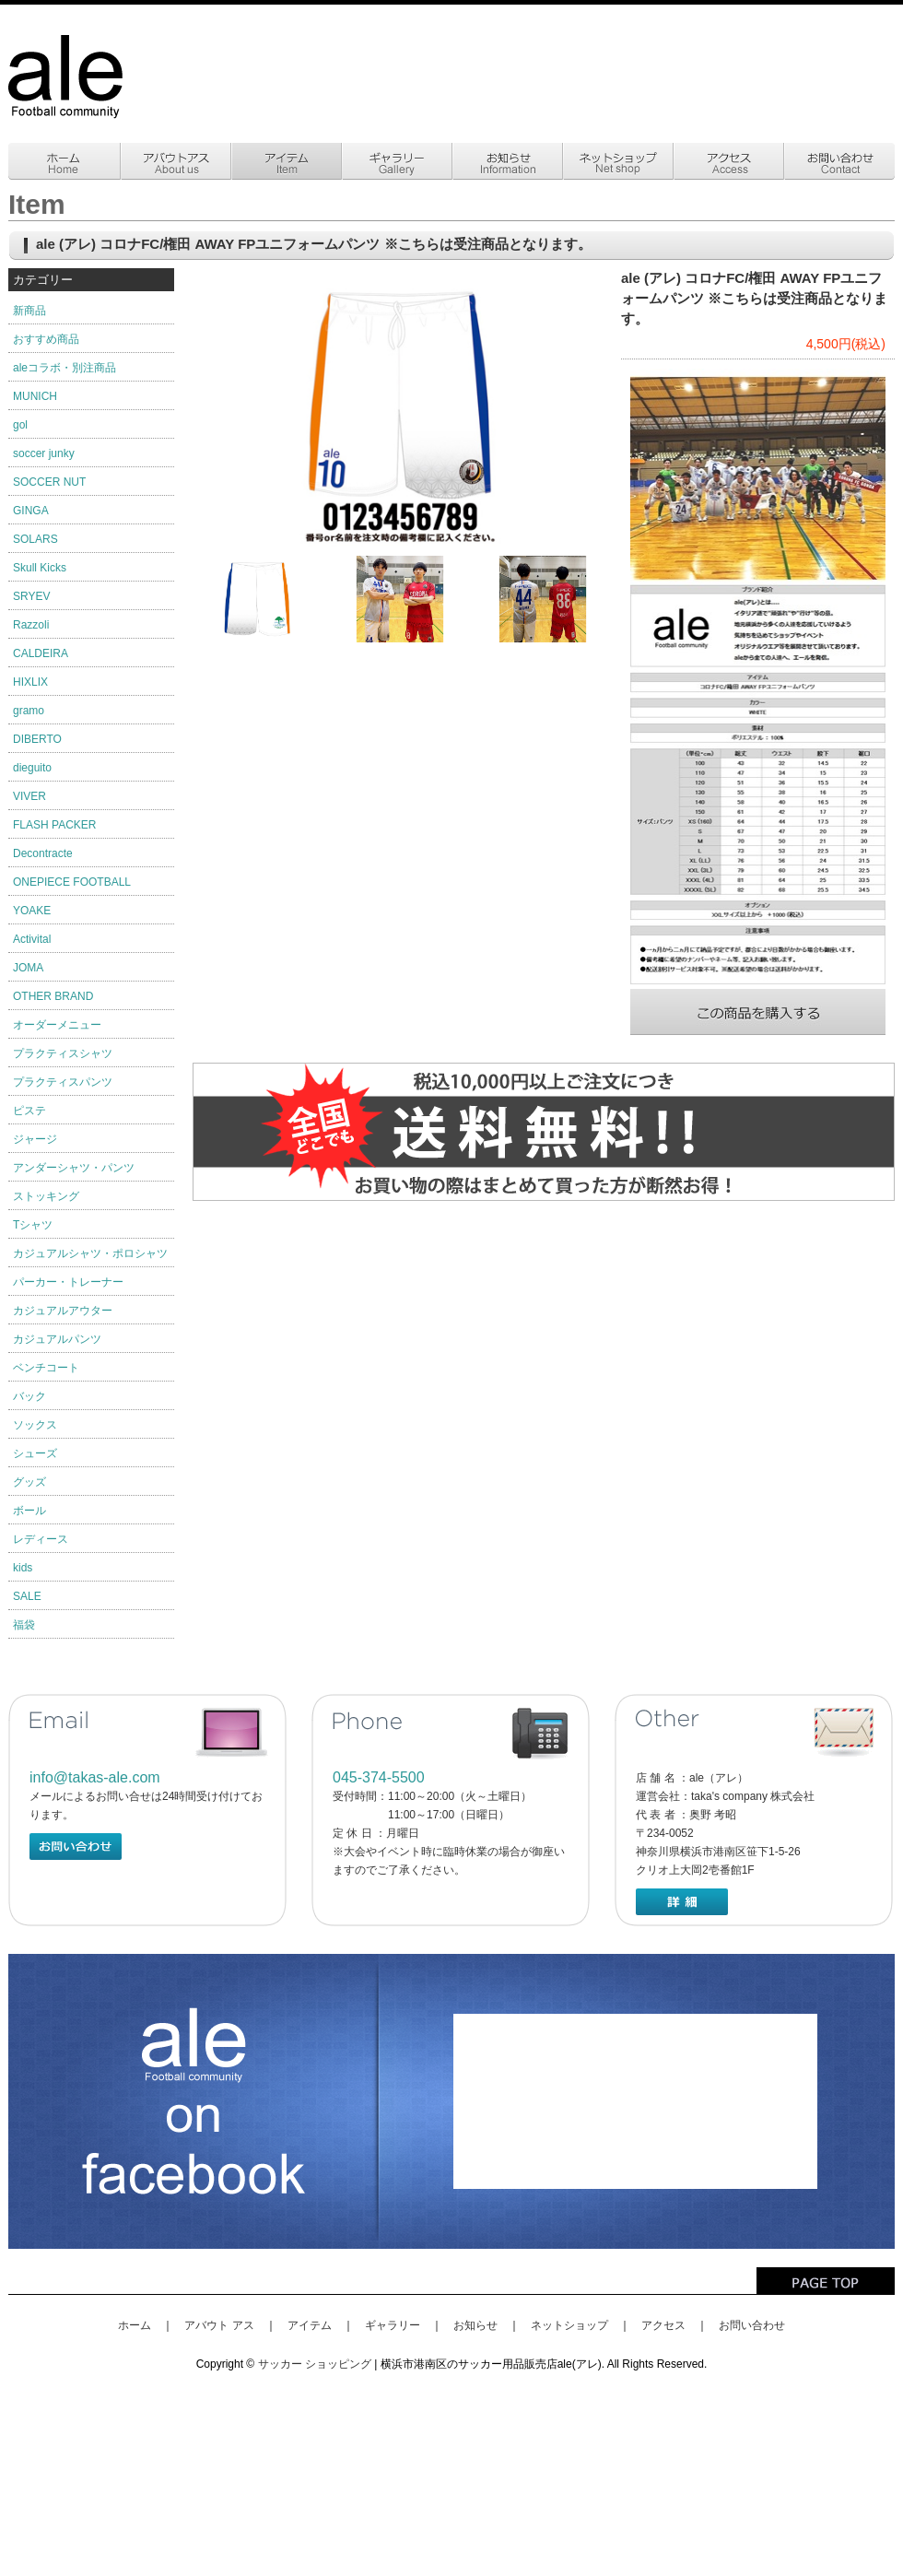  Describe the element at coordinates (57, 1339) in the screenshot. I see `カジュアルパンツ` at that location.